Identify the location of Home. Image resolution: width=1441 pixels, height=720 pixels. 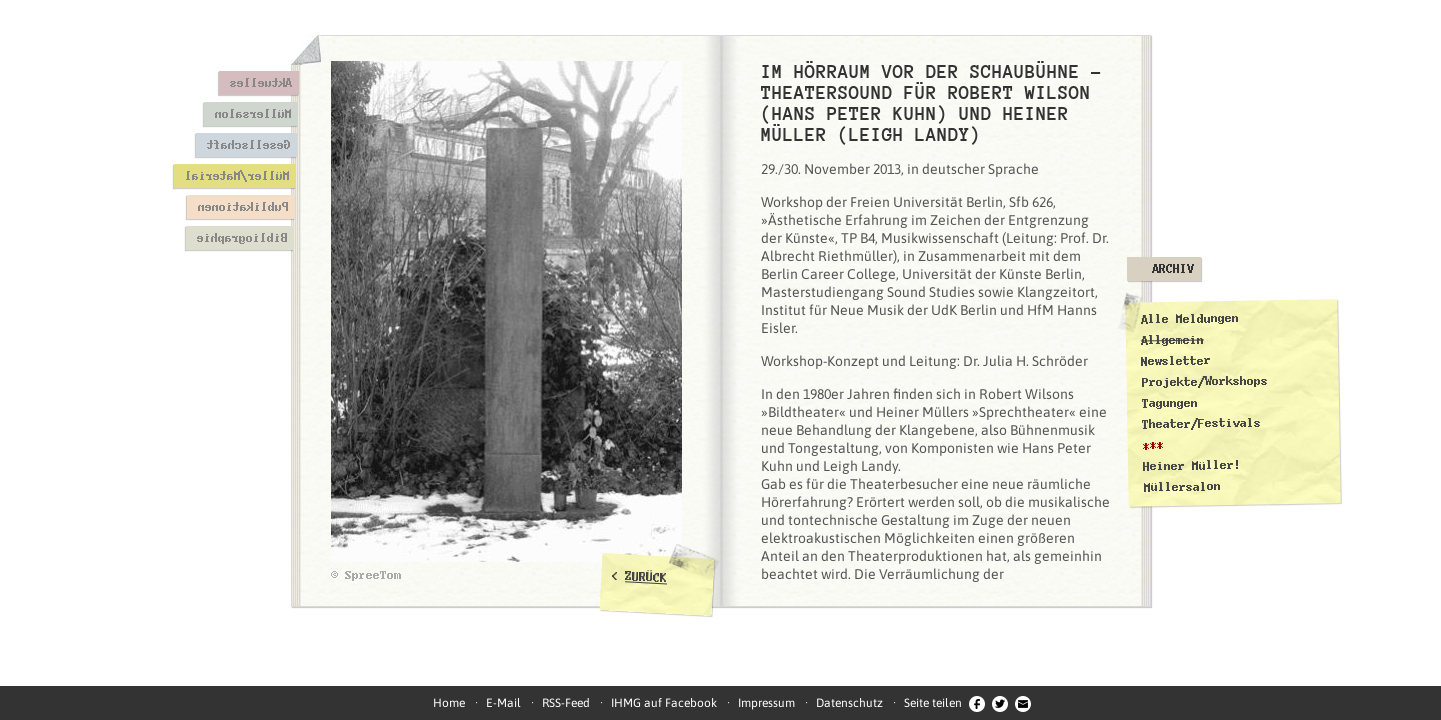
(449, 703).